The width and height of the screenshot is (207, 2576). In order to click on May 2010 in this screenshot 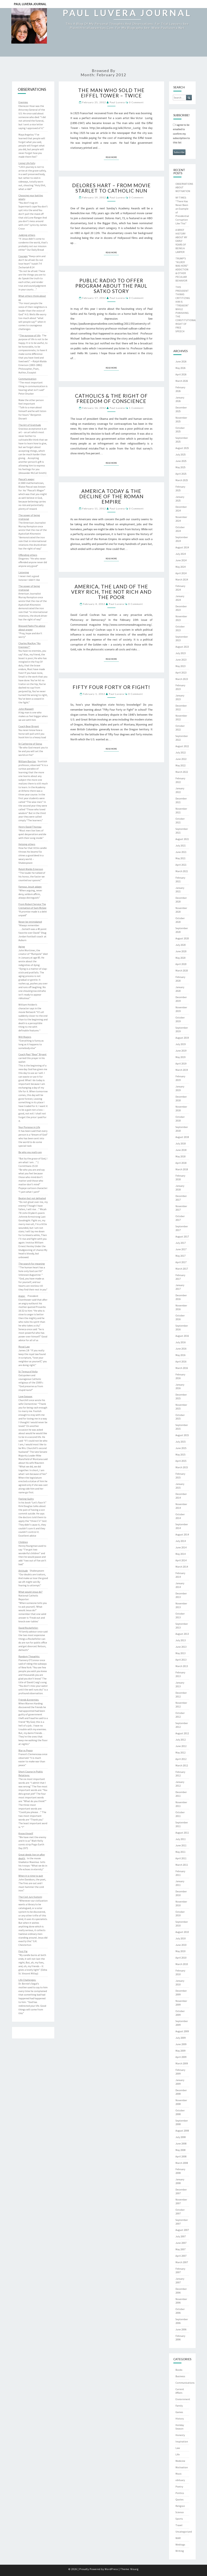, I will do `click(180, 1951)`.